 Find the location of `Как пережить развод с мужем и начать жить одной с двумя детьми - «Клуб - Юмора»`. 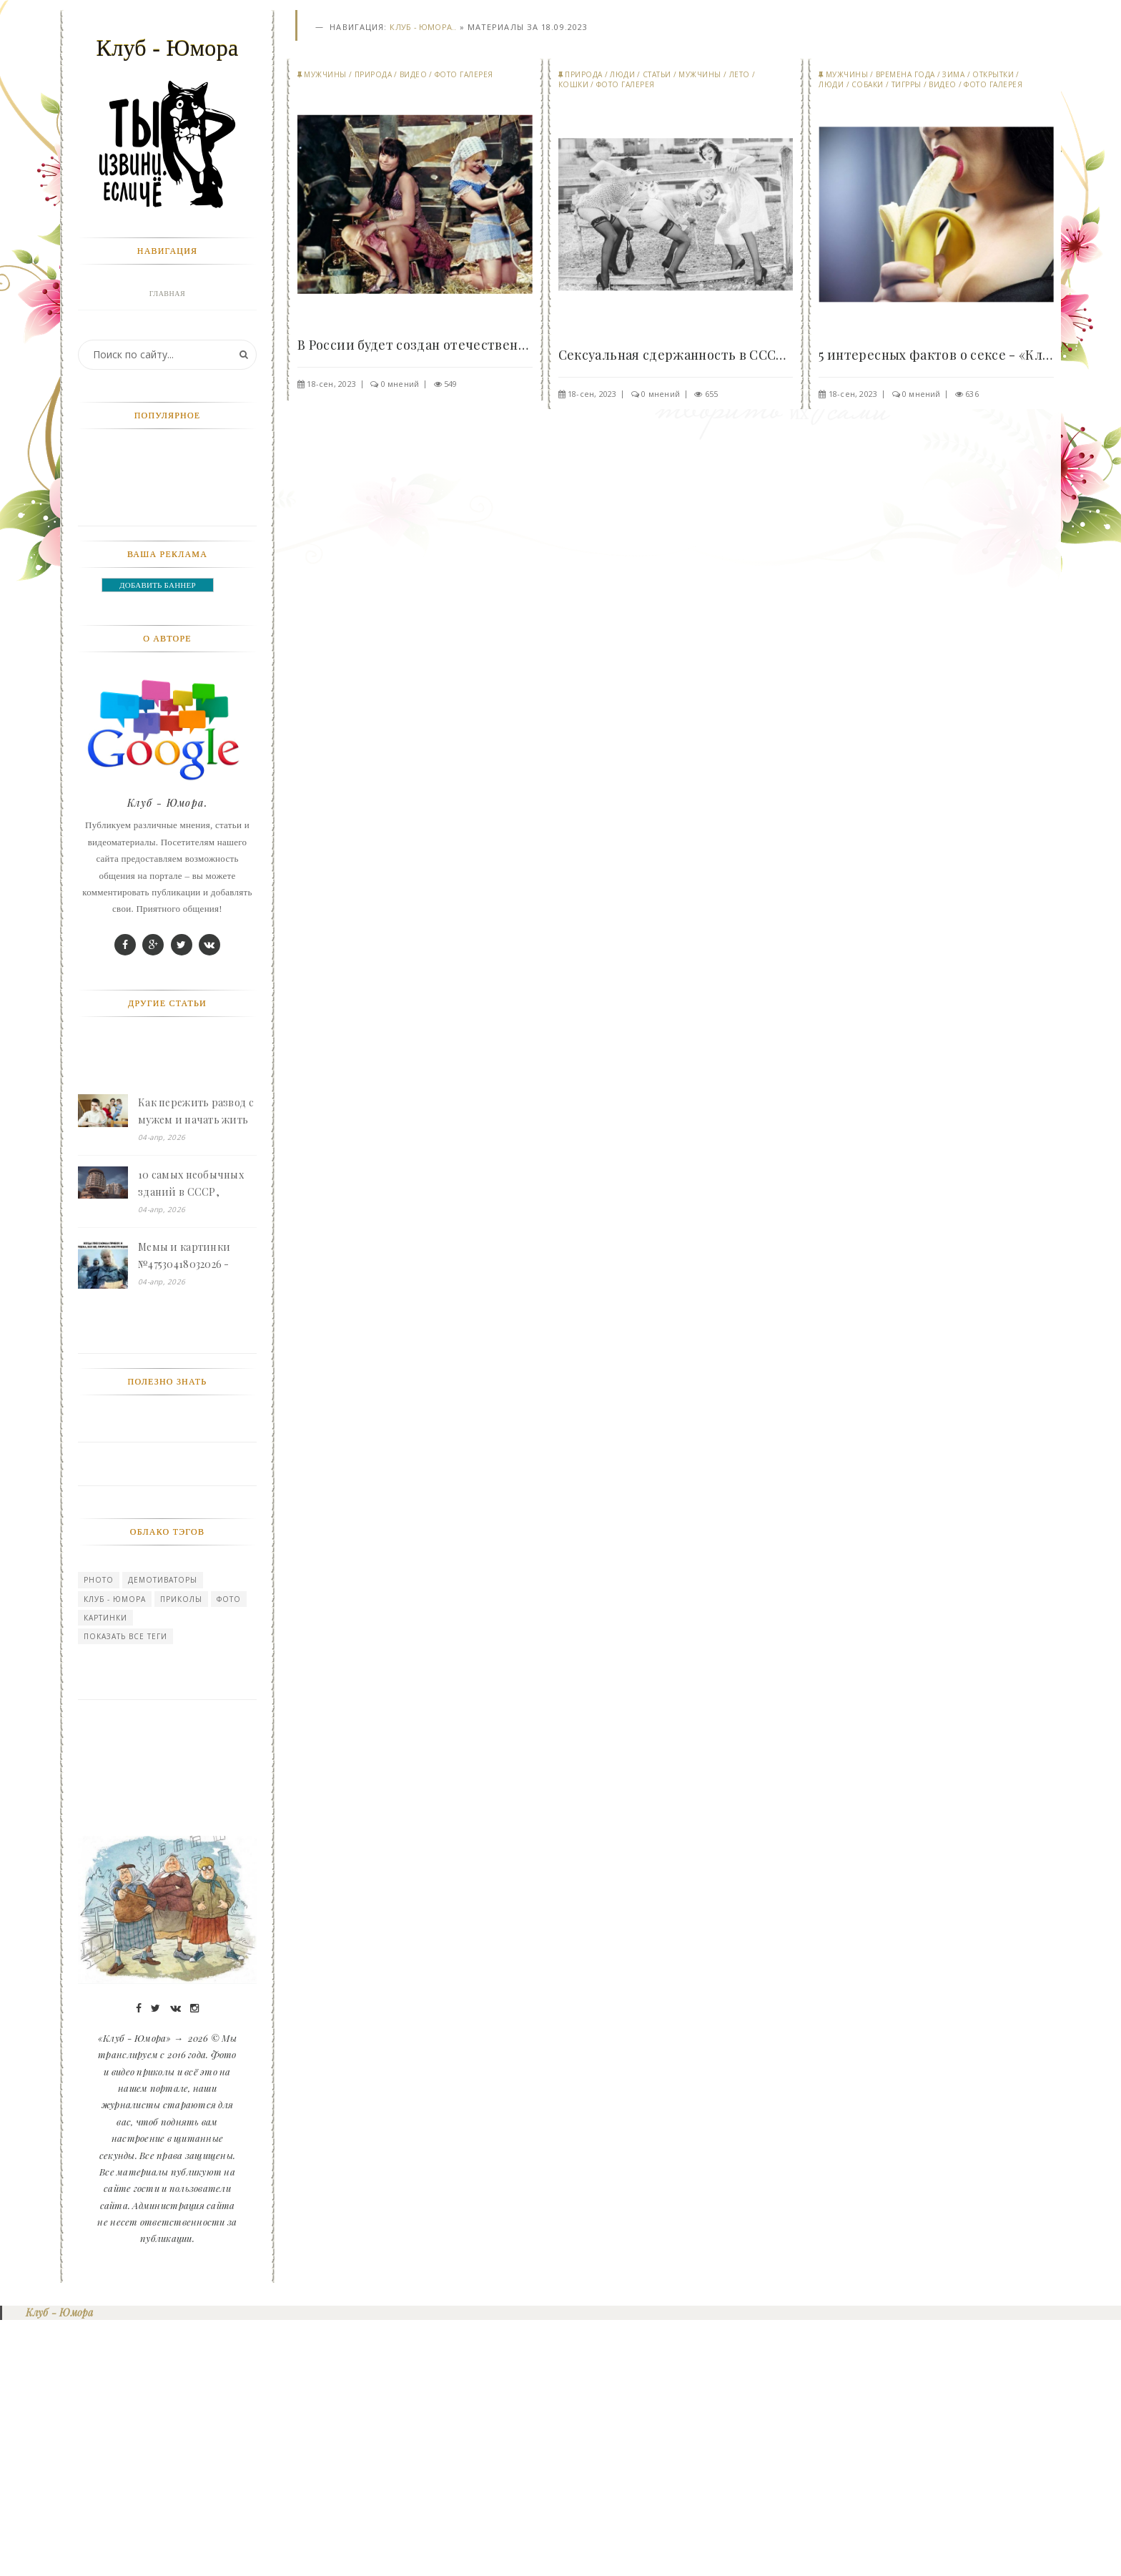

Как пережить развод с мужем и начать жить одной с двумя детьми - «Клуб - Юмора» is located at coordinates (196, 1366).